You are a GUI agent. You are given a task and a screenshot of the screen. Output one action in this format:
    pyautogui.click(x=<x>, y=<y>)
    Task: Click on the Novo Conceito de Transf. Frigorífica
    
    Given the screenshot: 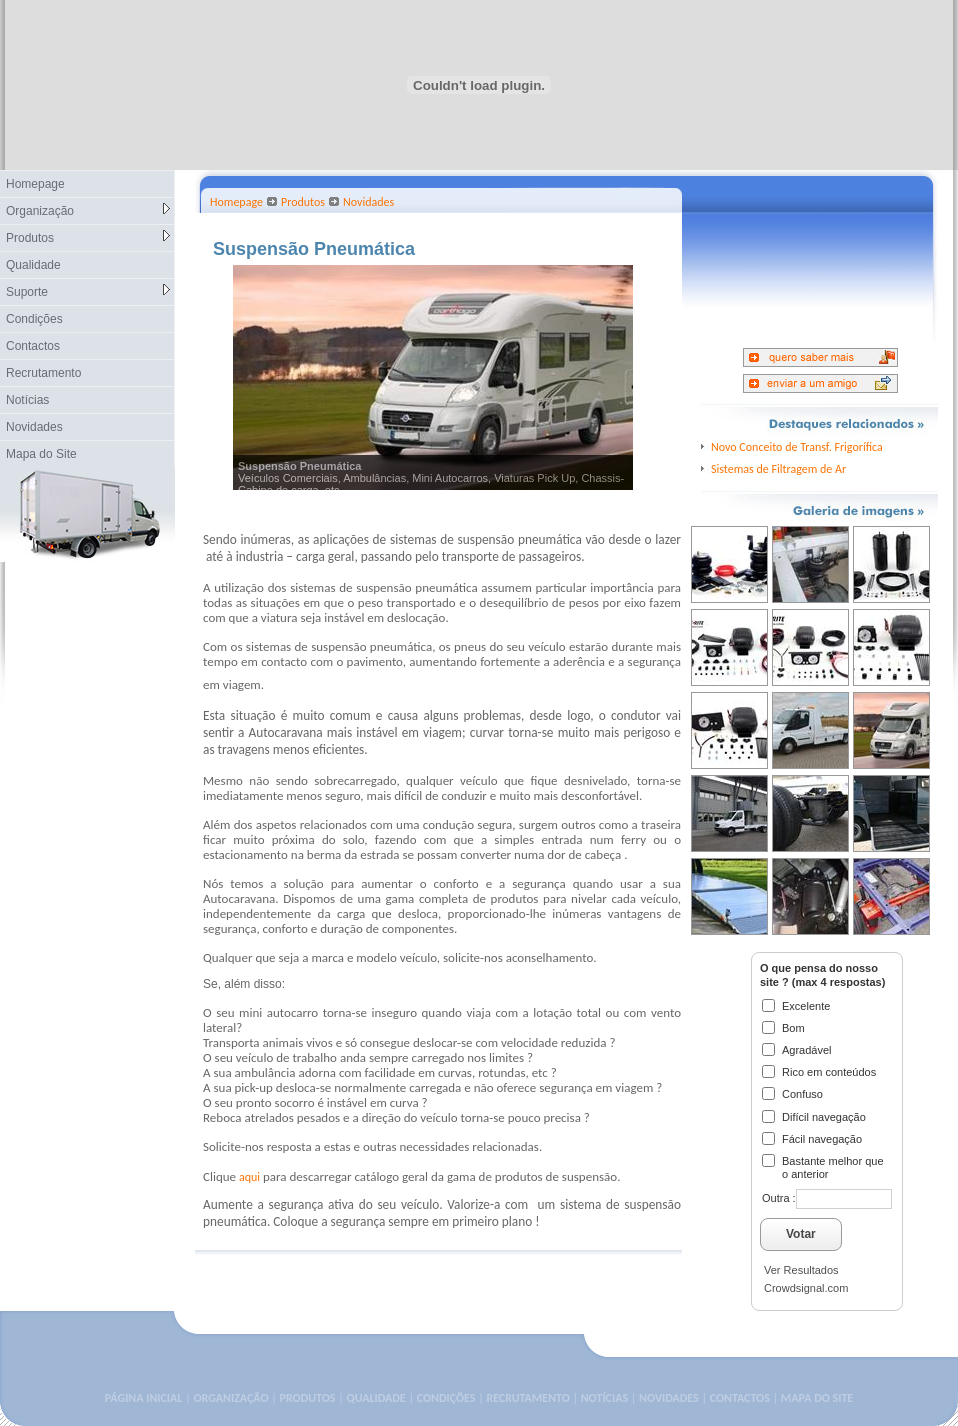 What is the action you would take?
    pyautogui.click(x=797, y=447)
    